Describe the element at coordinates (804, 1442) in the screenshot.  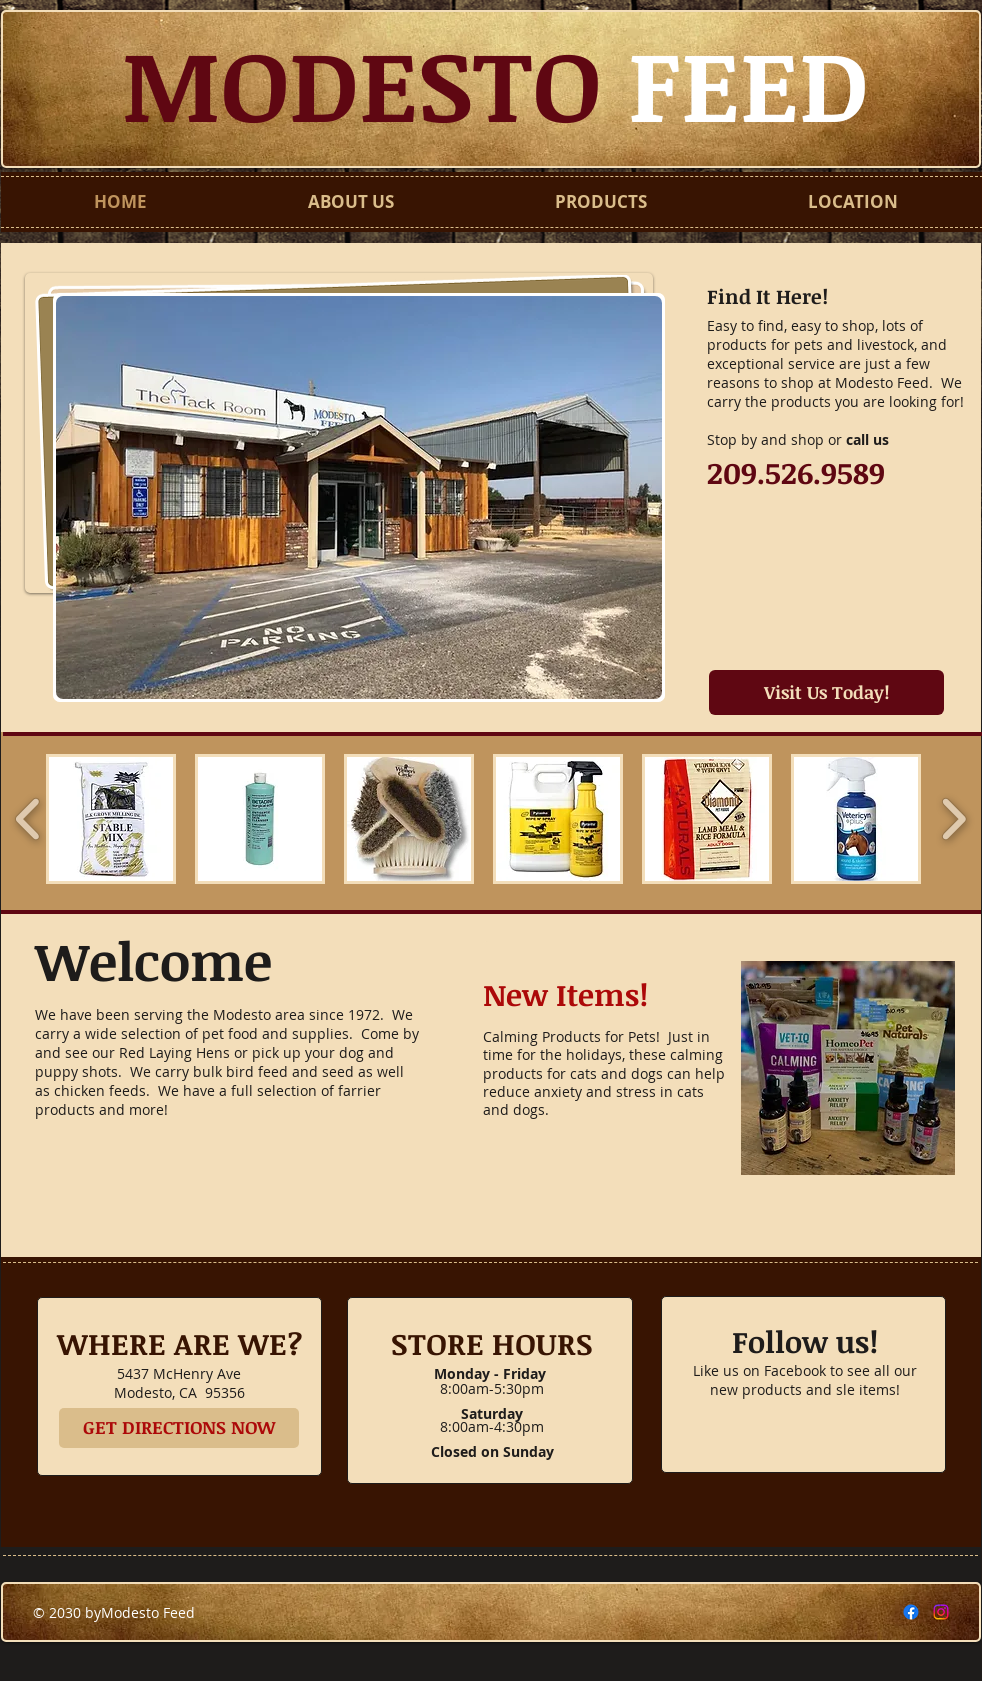
I see `[Facebook Like]` at that location.